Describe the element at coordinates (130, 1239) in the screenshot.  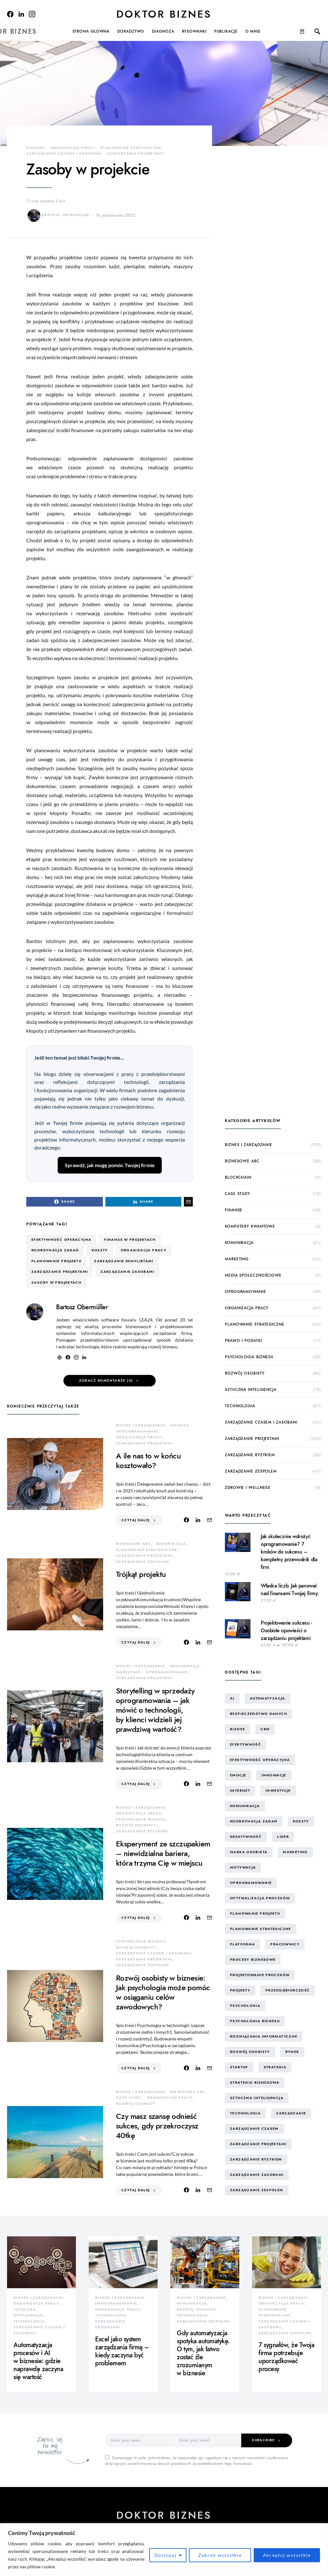
I see `finanse w projektach` at that location.